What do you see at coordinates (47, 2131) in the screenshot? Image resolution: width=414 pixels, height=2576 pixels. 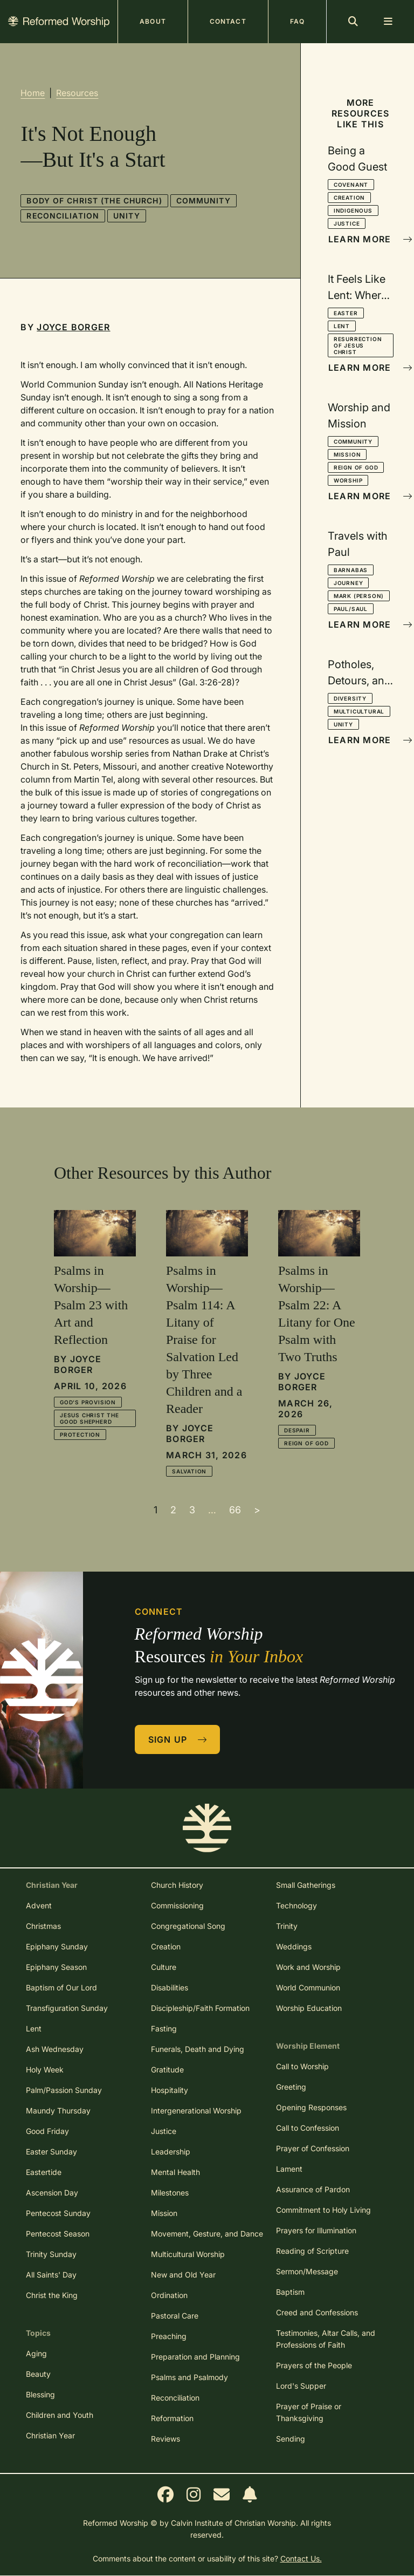 I see `Good Friday` at bounding box center [47, 2131].